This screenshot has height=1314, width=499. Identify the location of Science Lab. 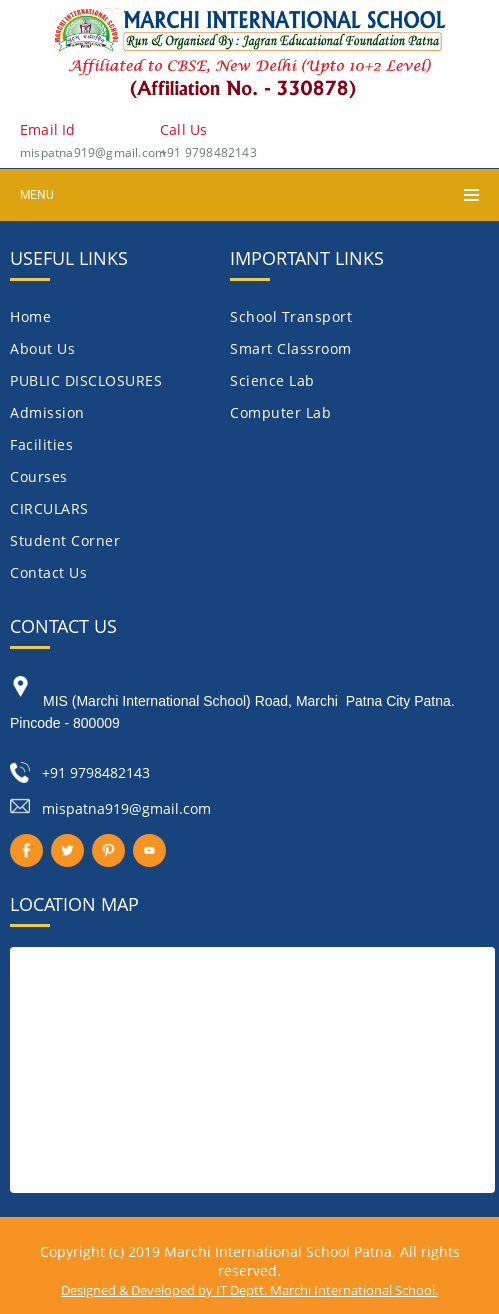
(272, 380).